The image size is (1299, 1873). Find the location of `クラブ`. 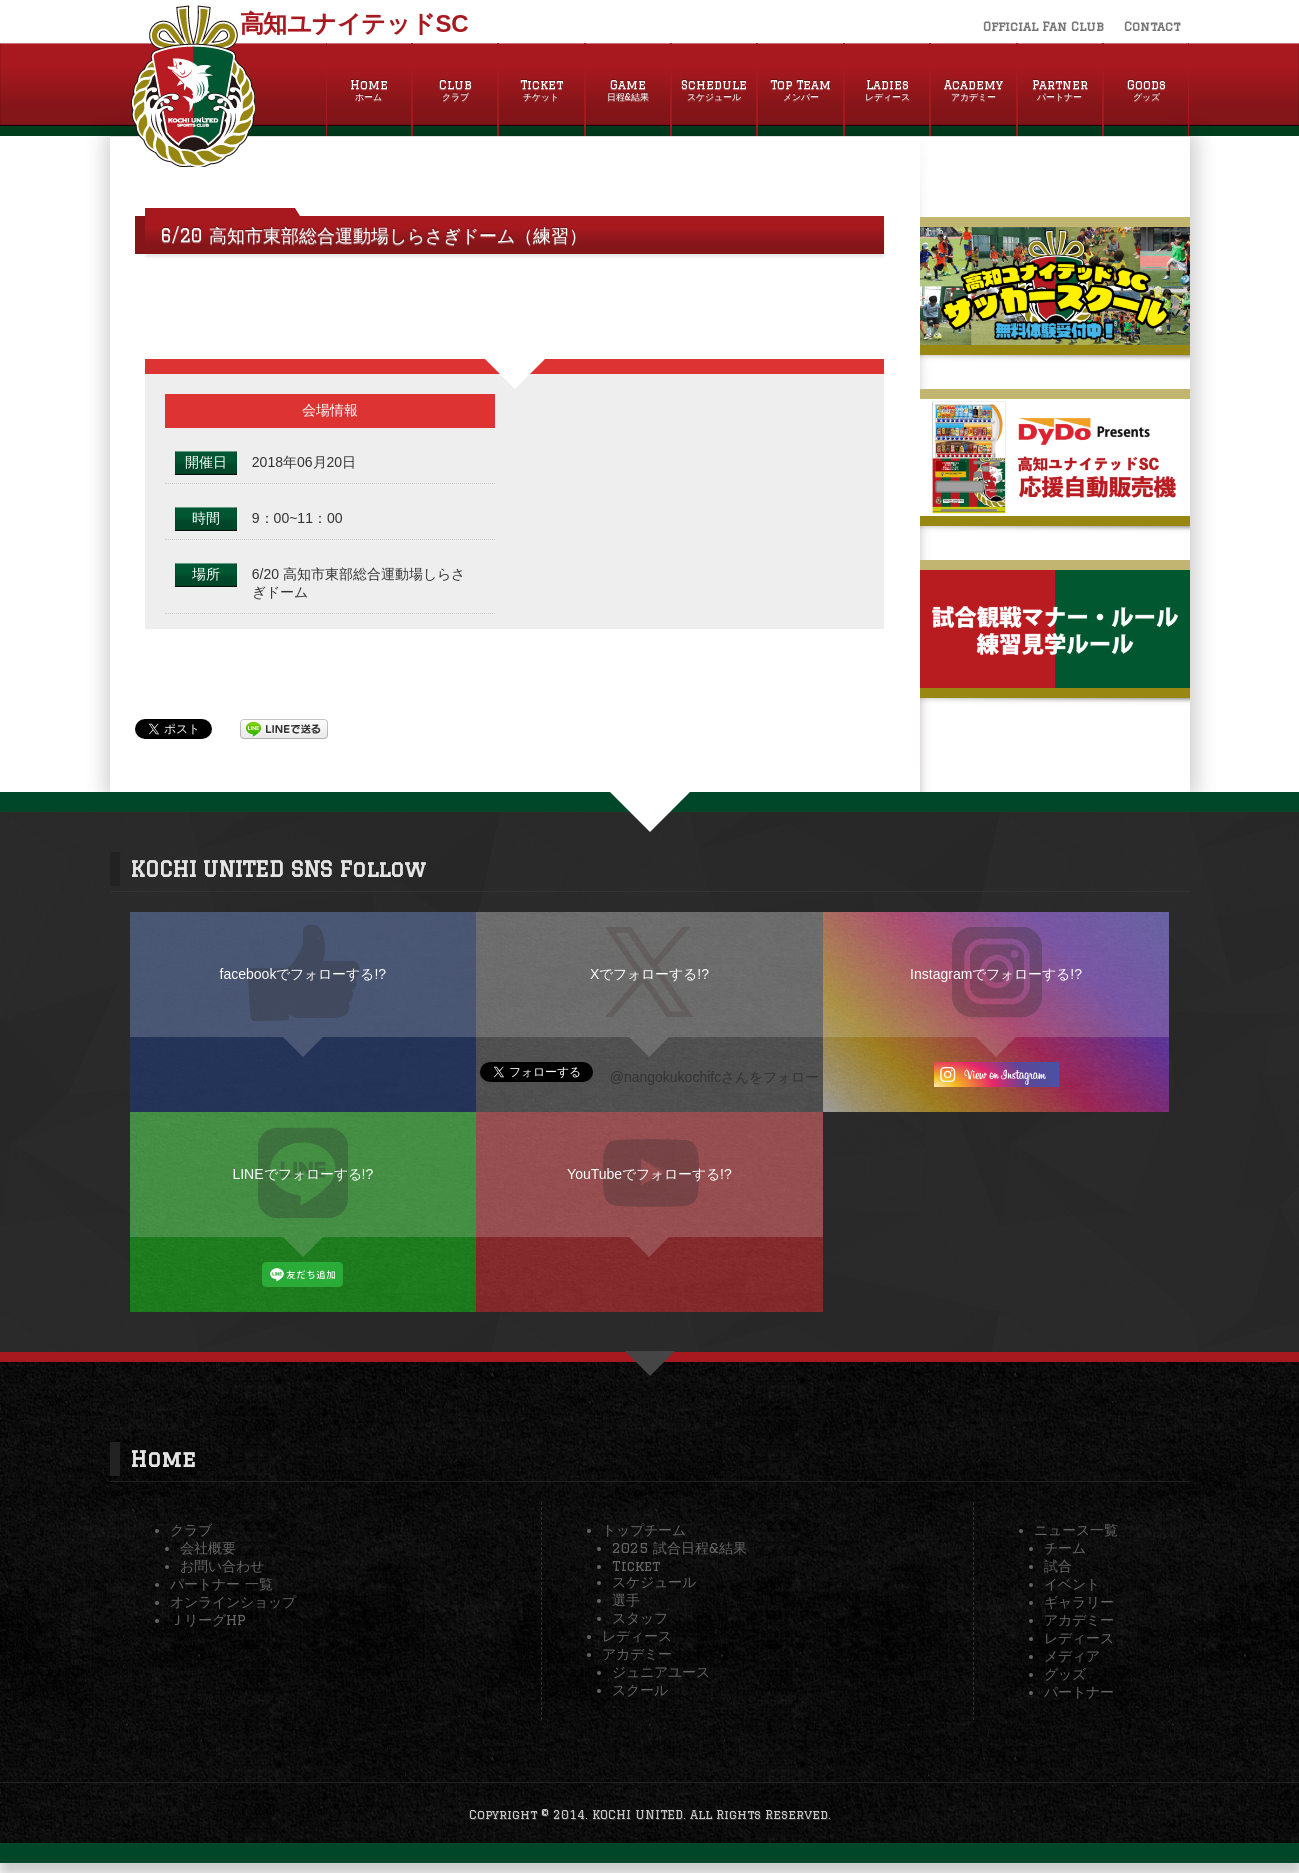

クラブ is located at coordinates (191, 1530).